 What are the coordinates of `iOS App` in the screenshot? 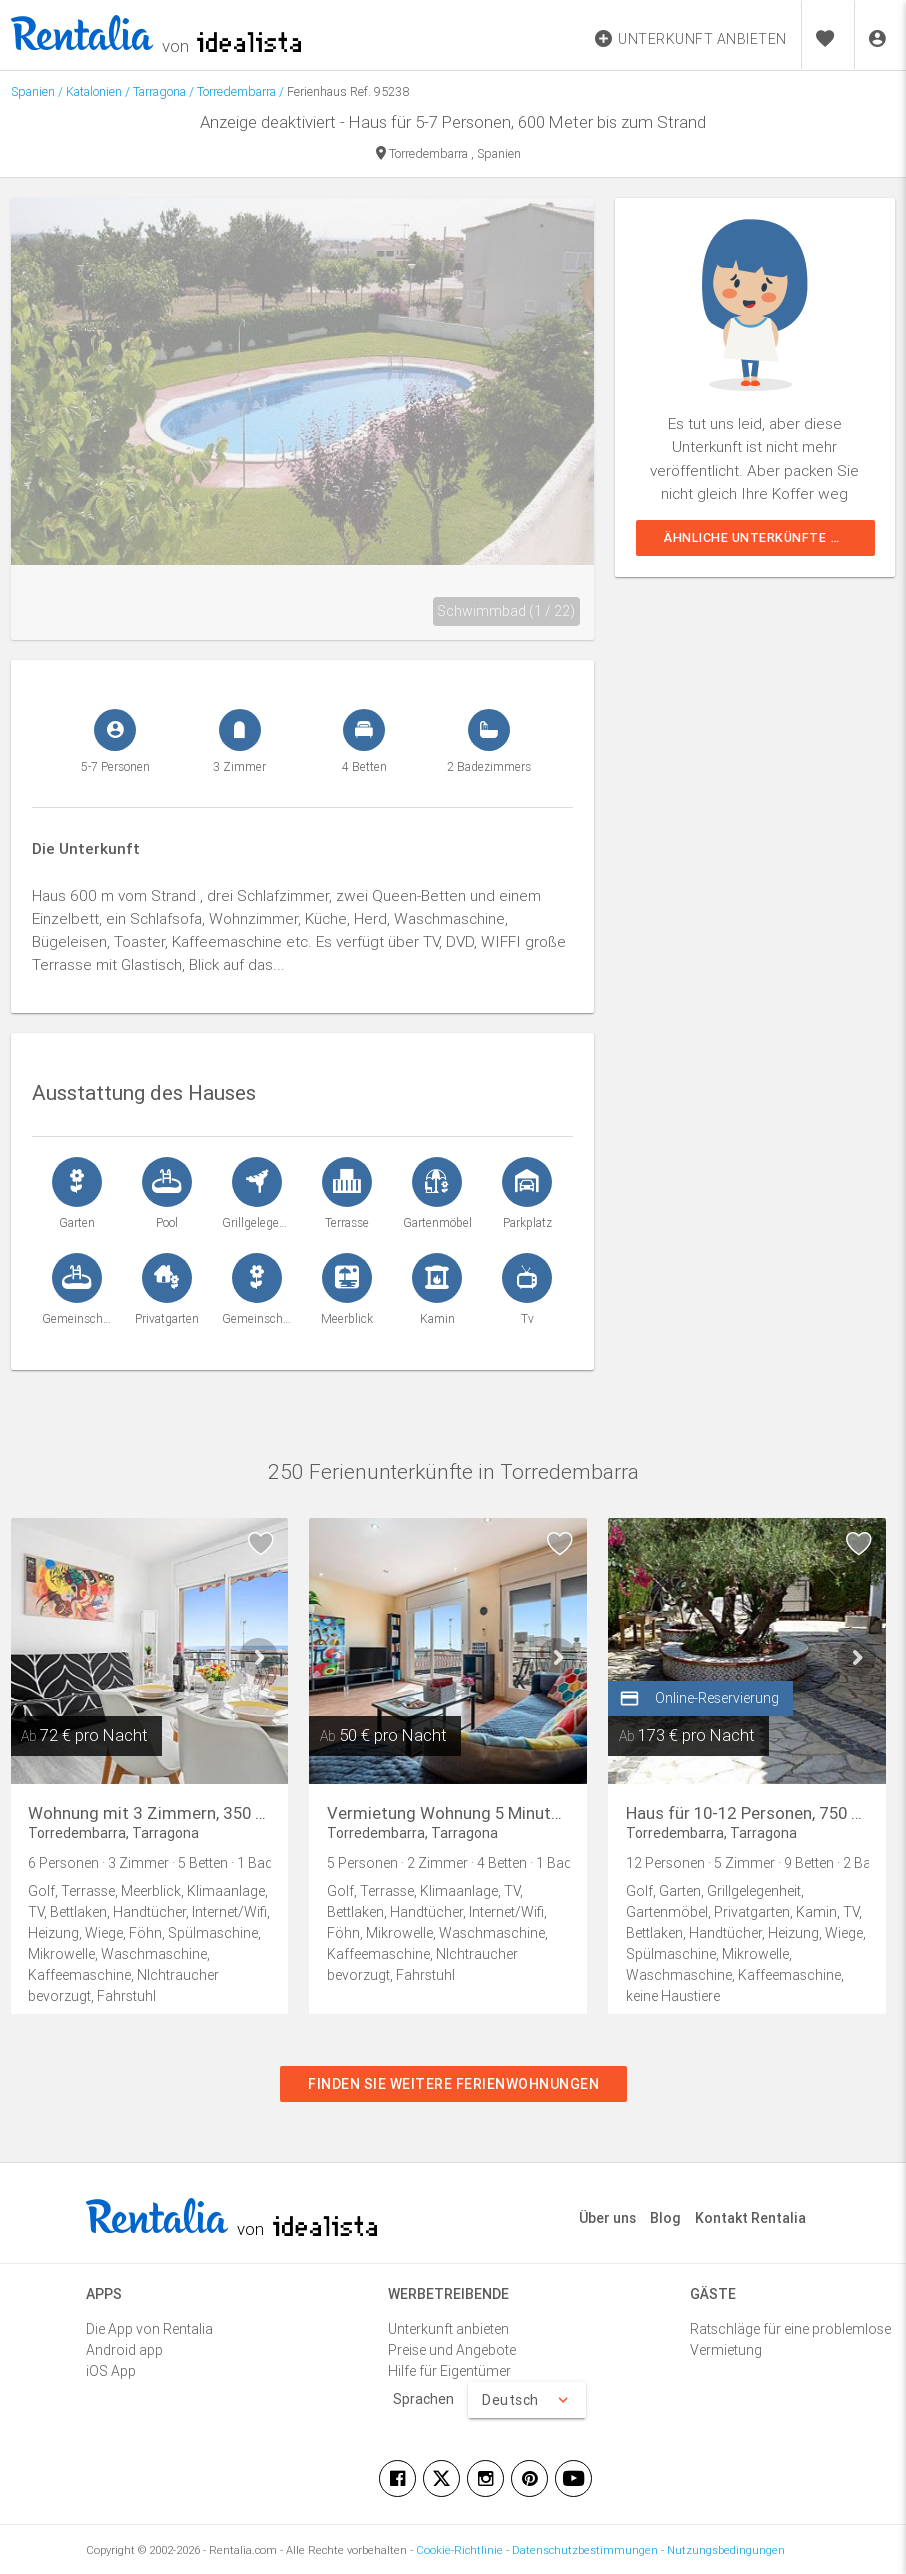 It's located at (111, 2371).